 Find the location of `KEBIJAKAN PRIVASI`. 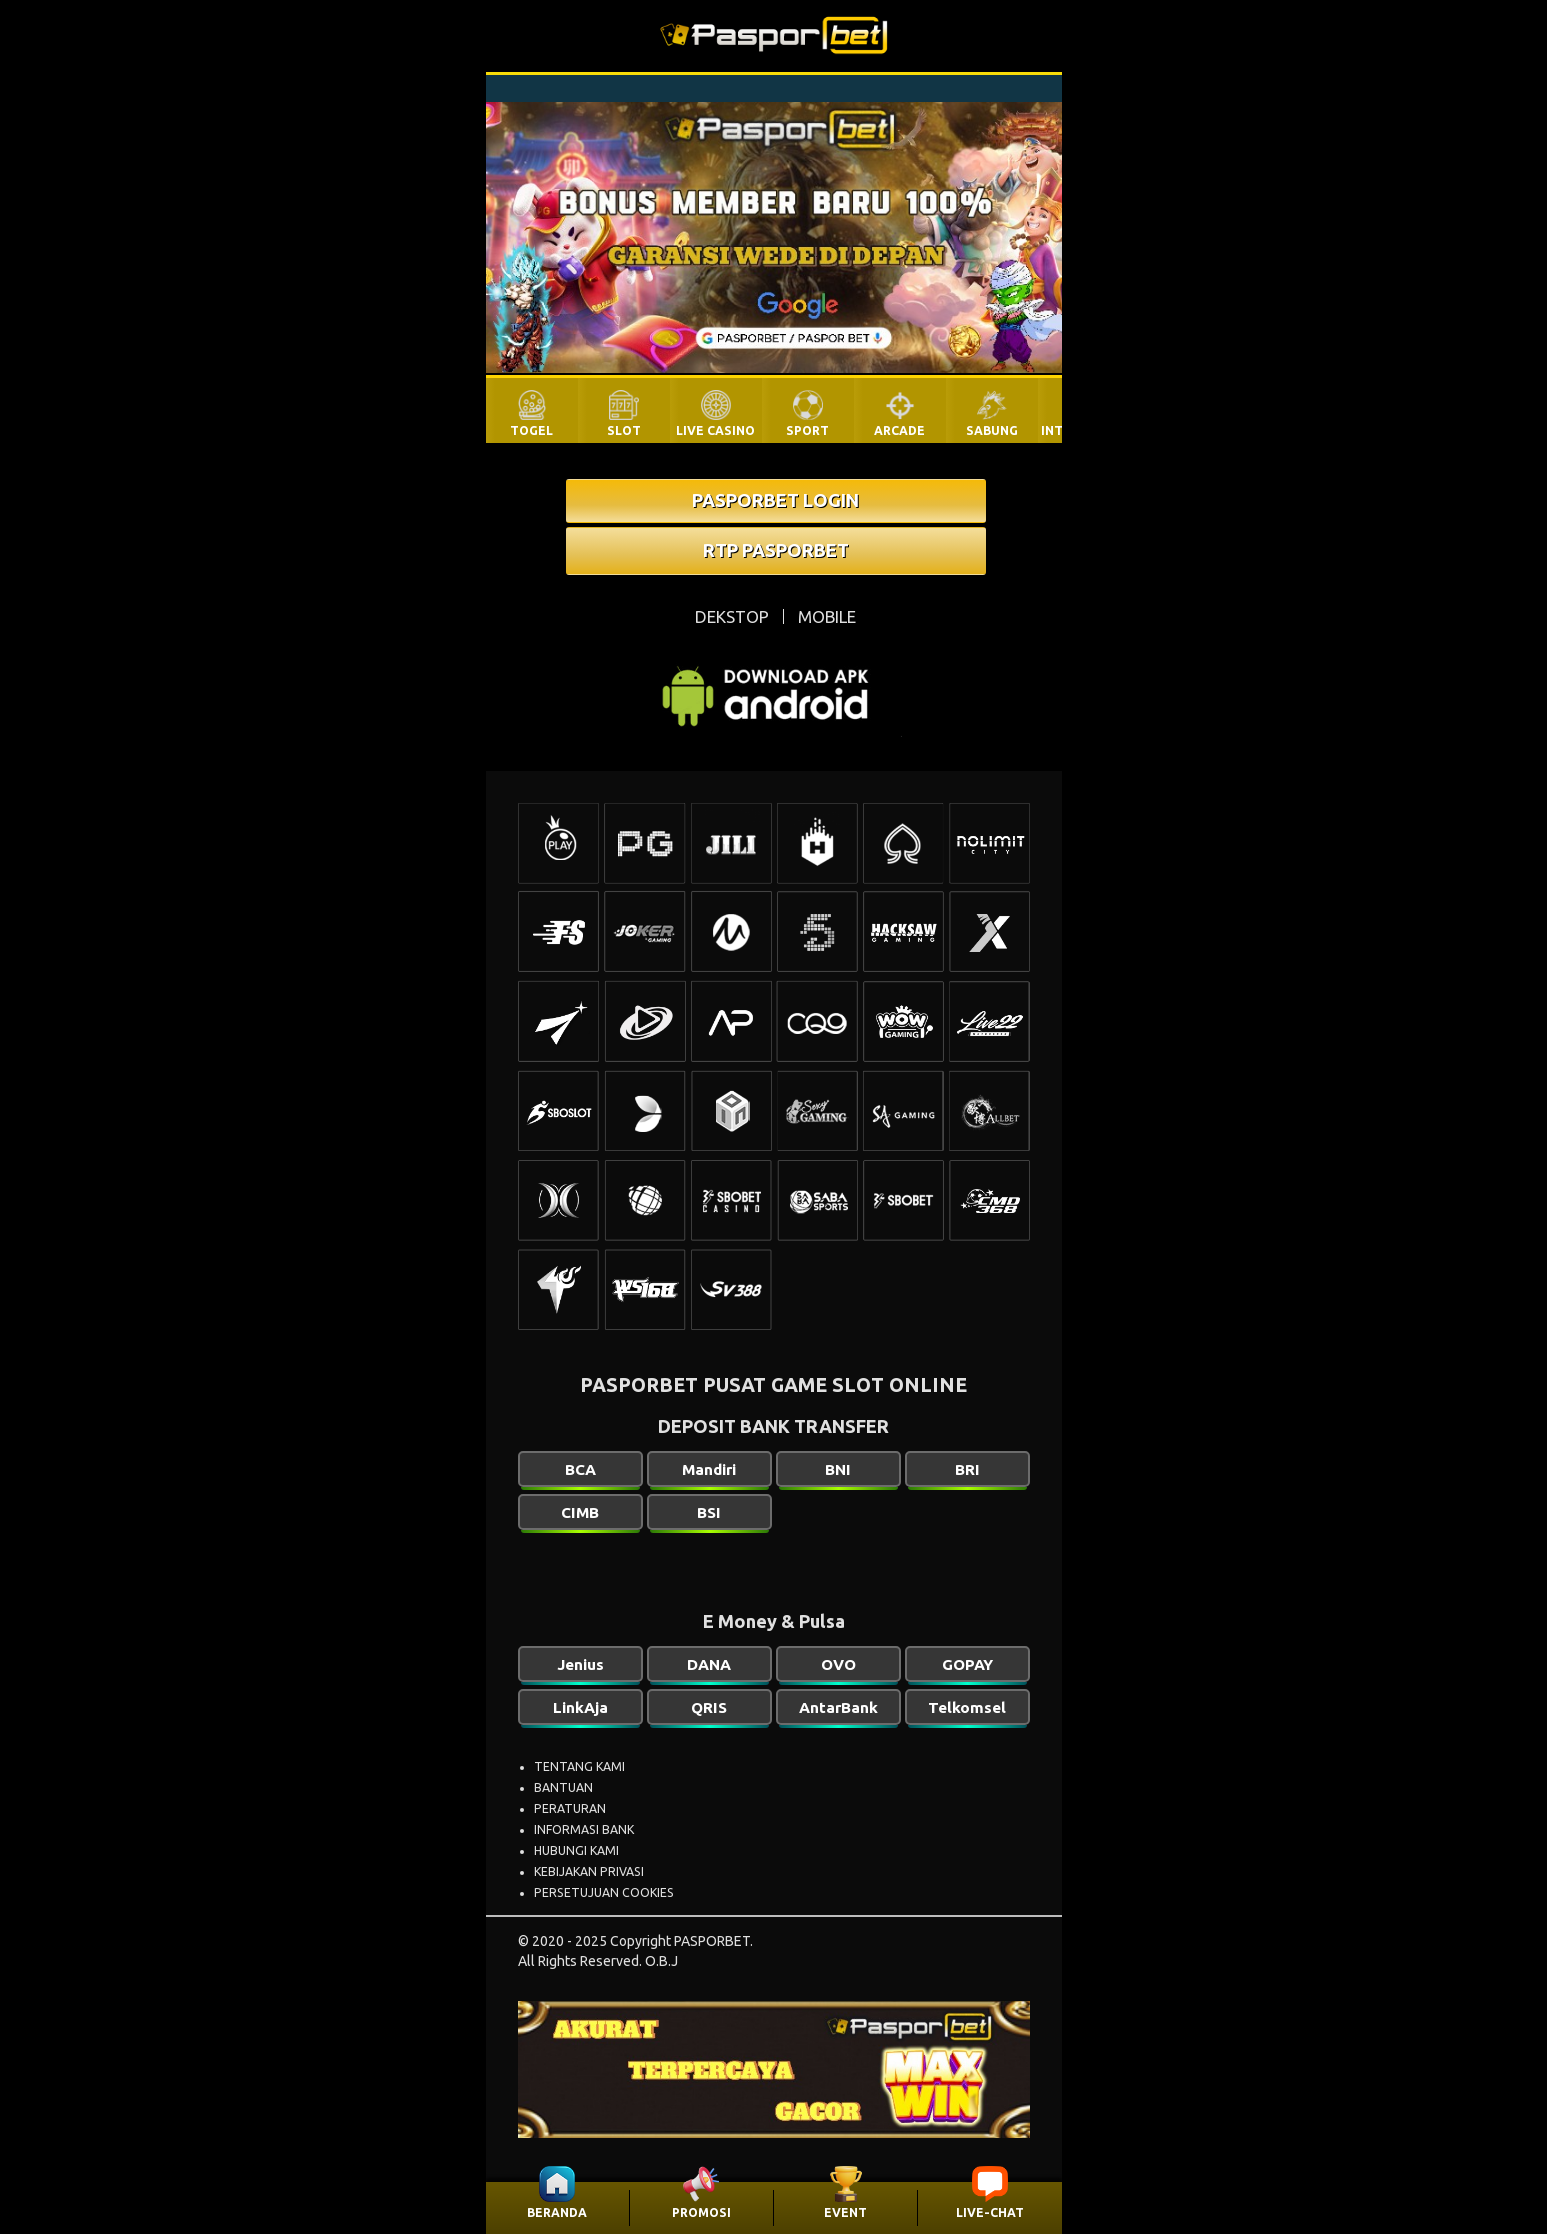

KEBIJAKAN PRIVASI is located at coordinates (589, 1871).